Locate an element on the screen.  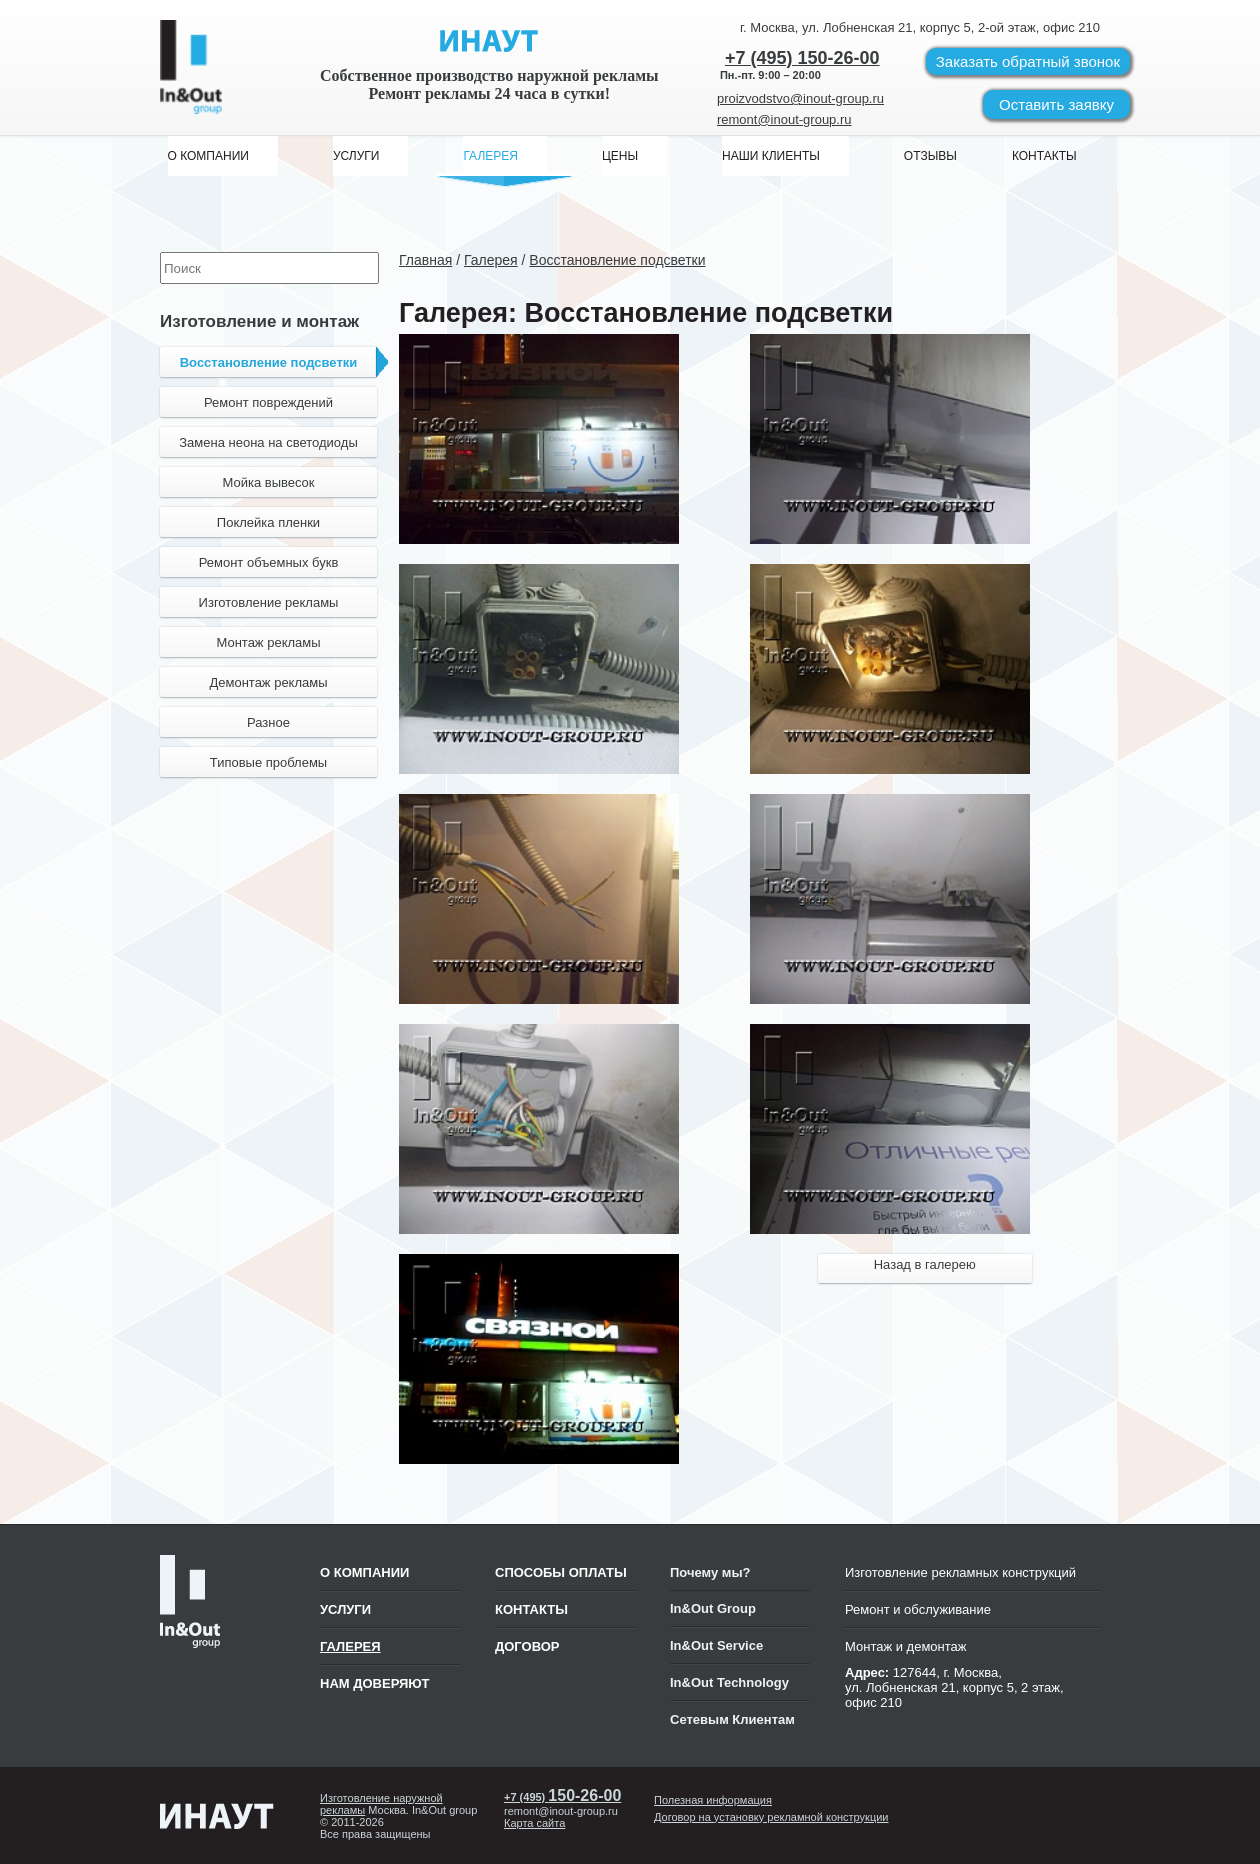
proizvodstvo@inout-group.ru is located at coordinates (800, 99).